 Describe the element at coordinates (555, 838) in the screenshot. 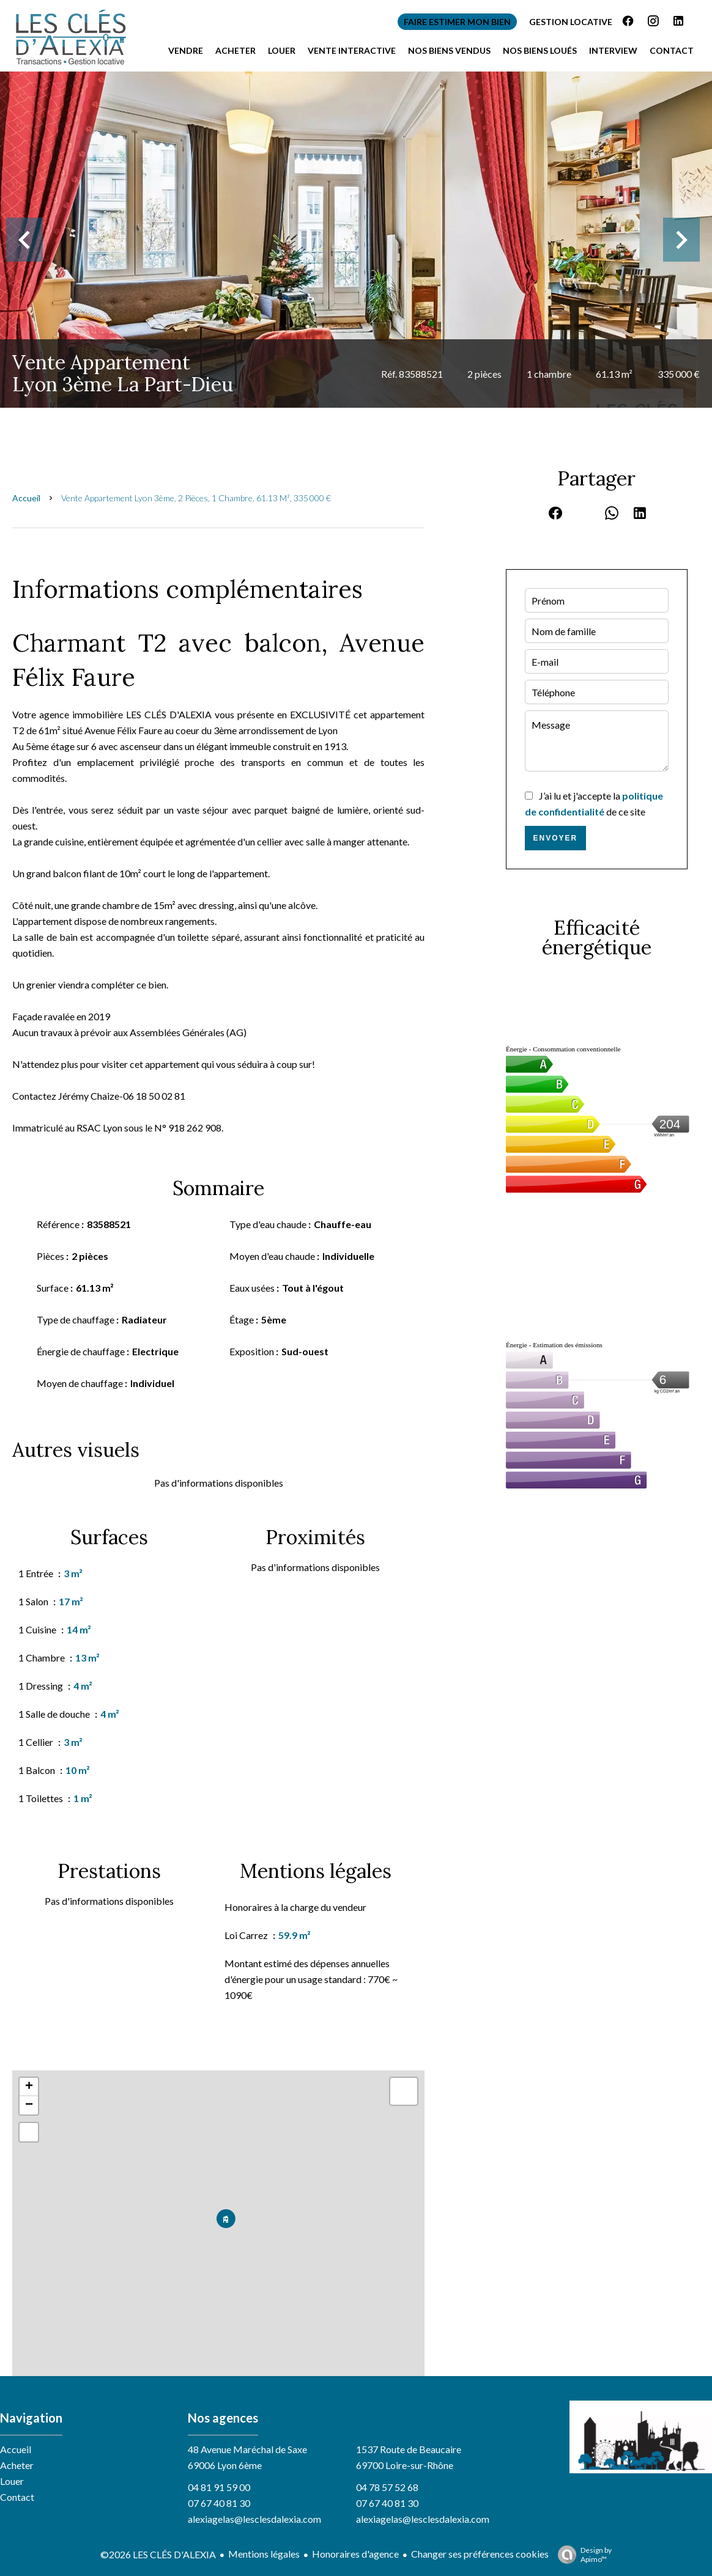

I see `Envoyer` at that location.